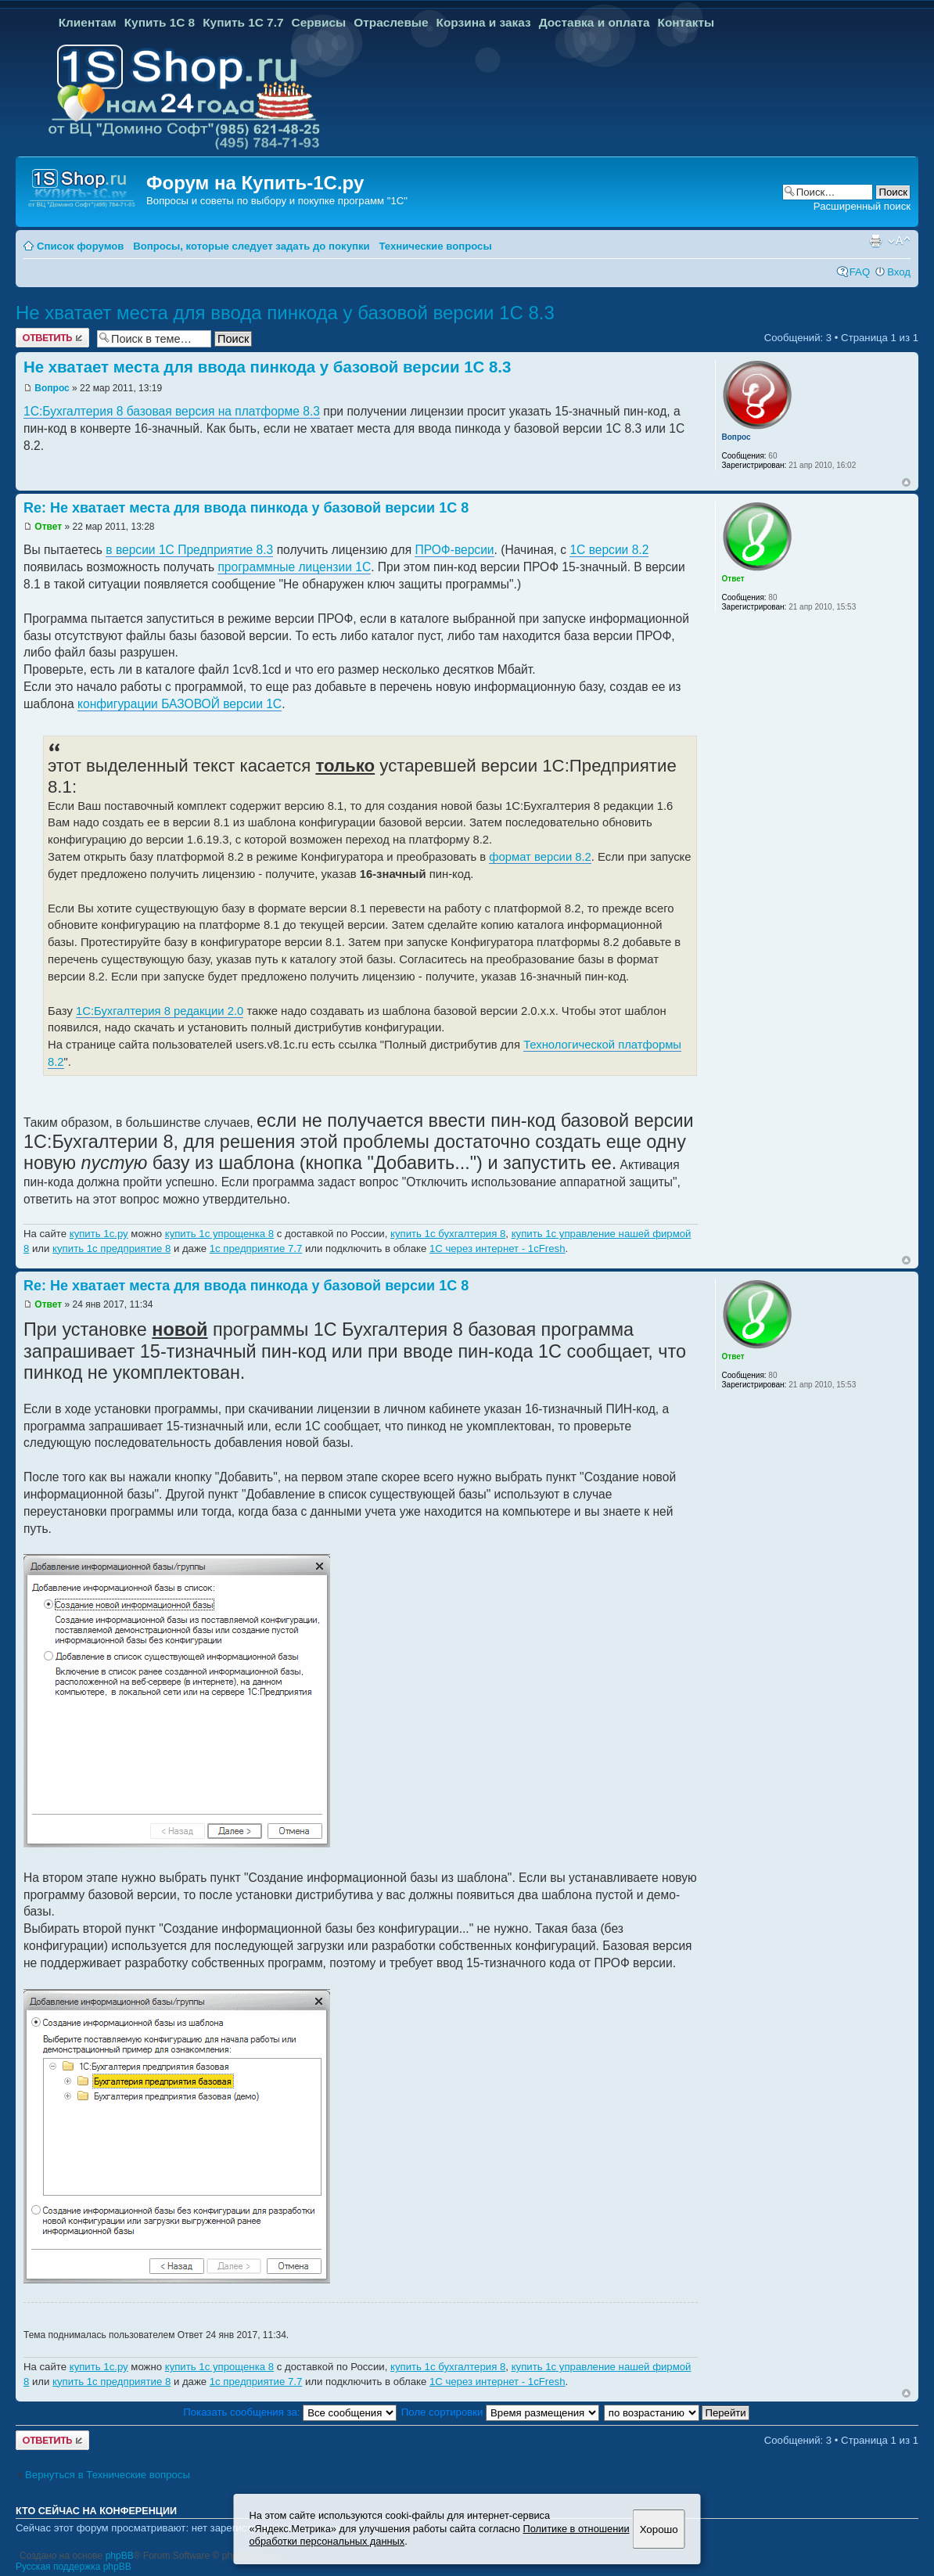 This screenshot has width=934, height=2576. I want to click on Технические вопросы, so click(435, 246).